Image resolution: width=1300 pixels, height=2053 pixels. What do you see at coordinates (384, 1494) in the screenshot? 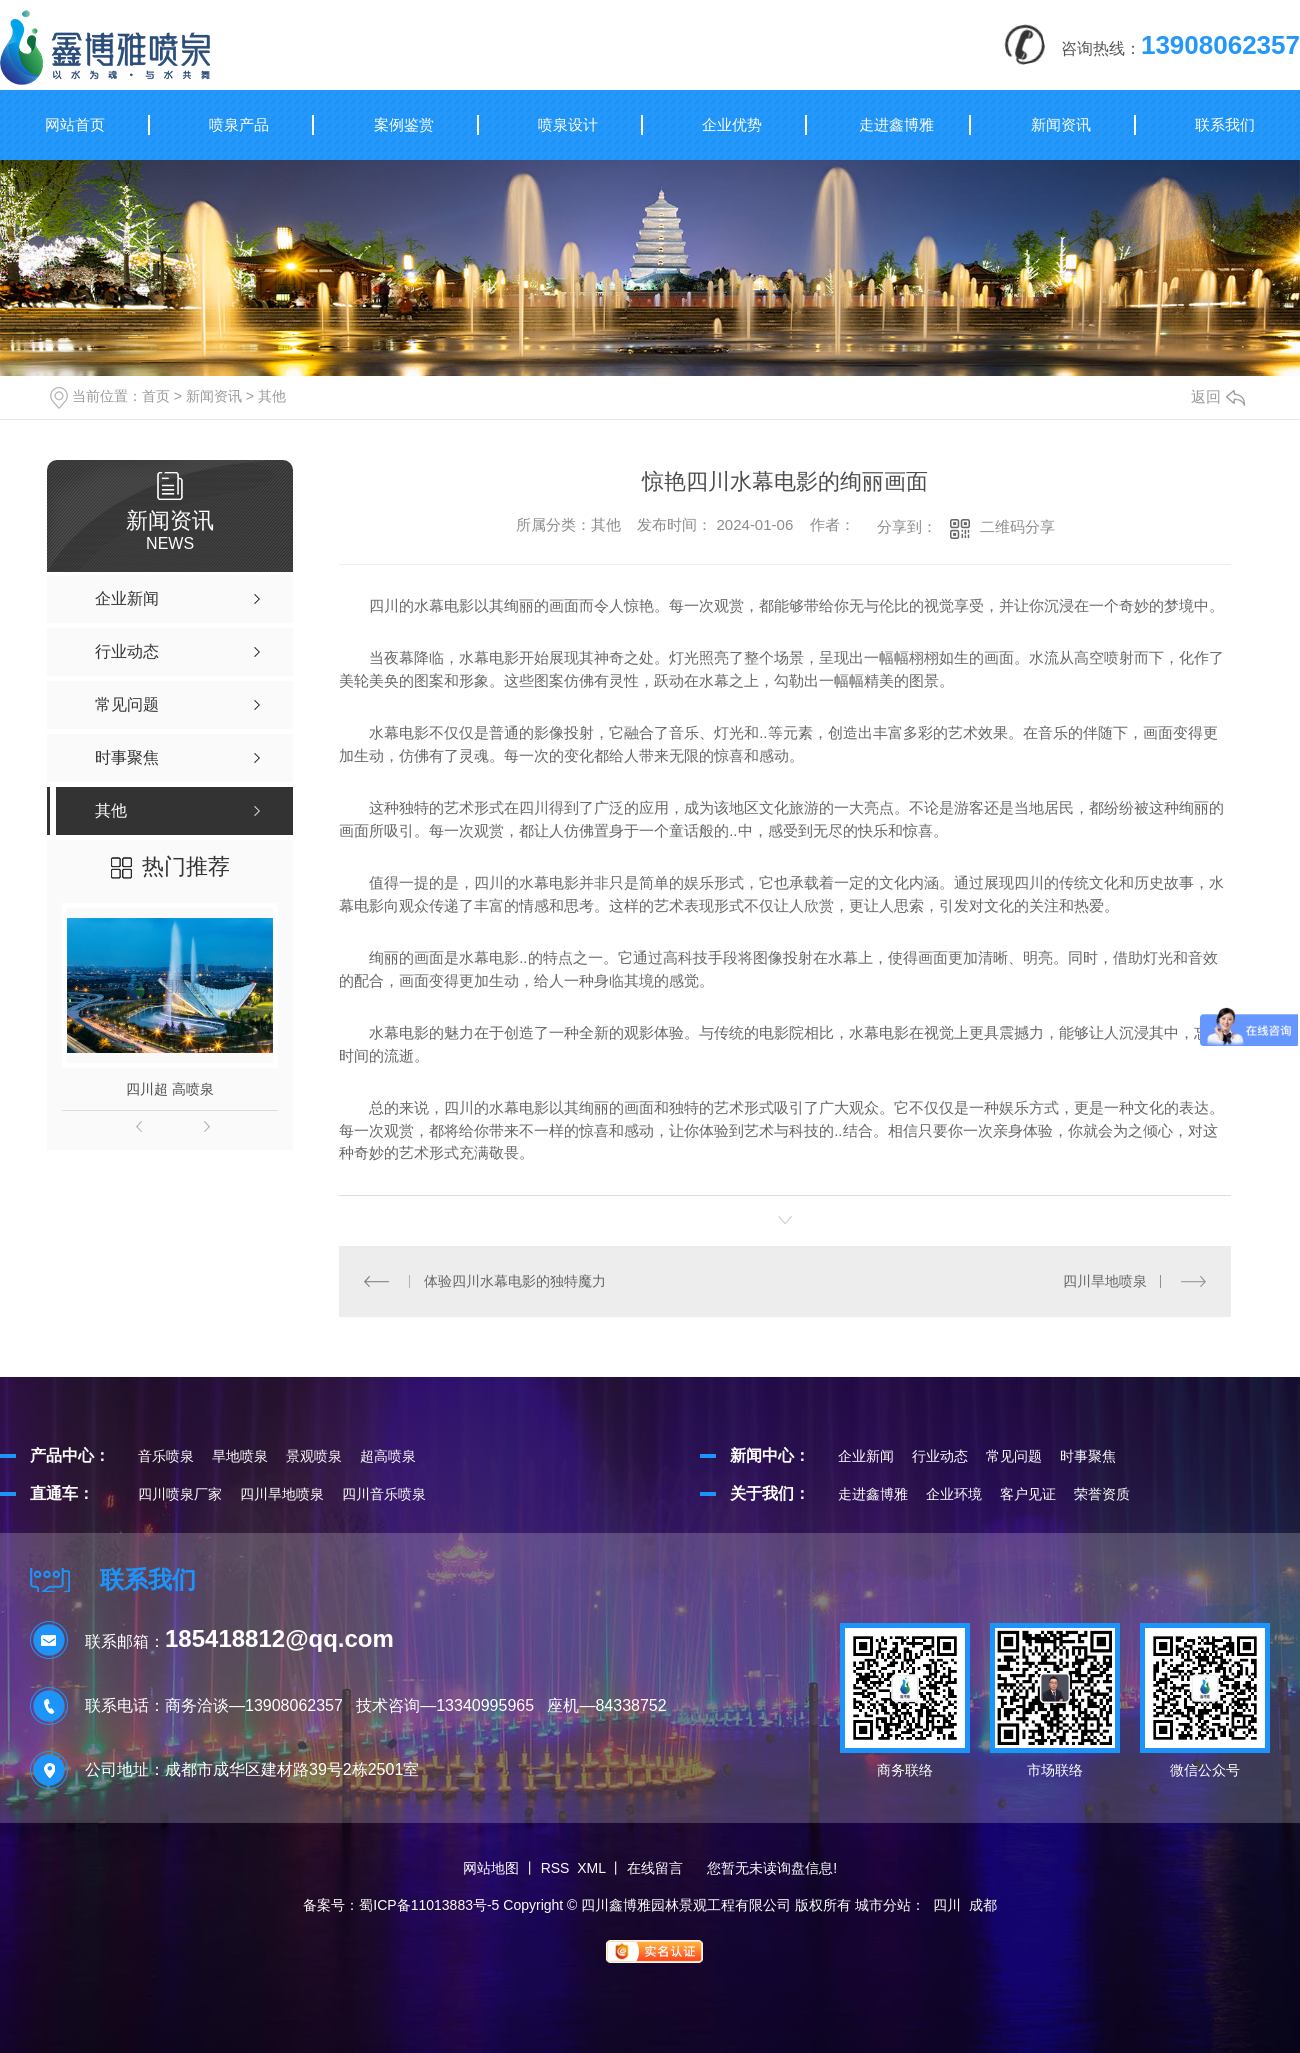
I see `四川音乐喷泉` at bounding box center [384, 1494].